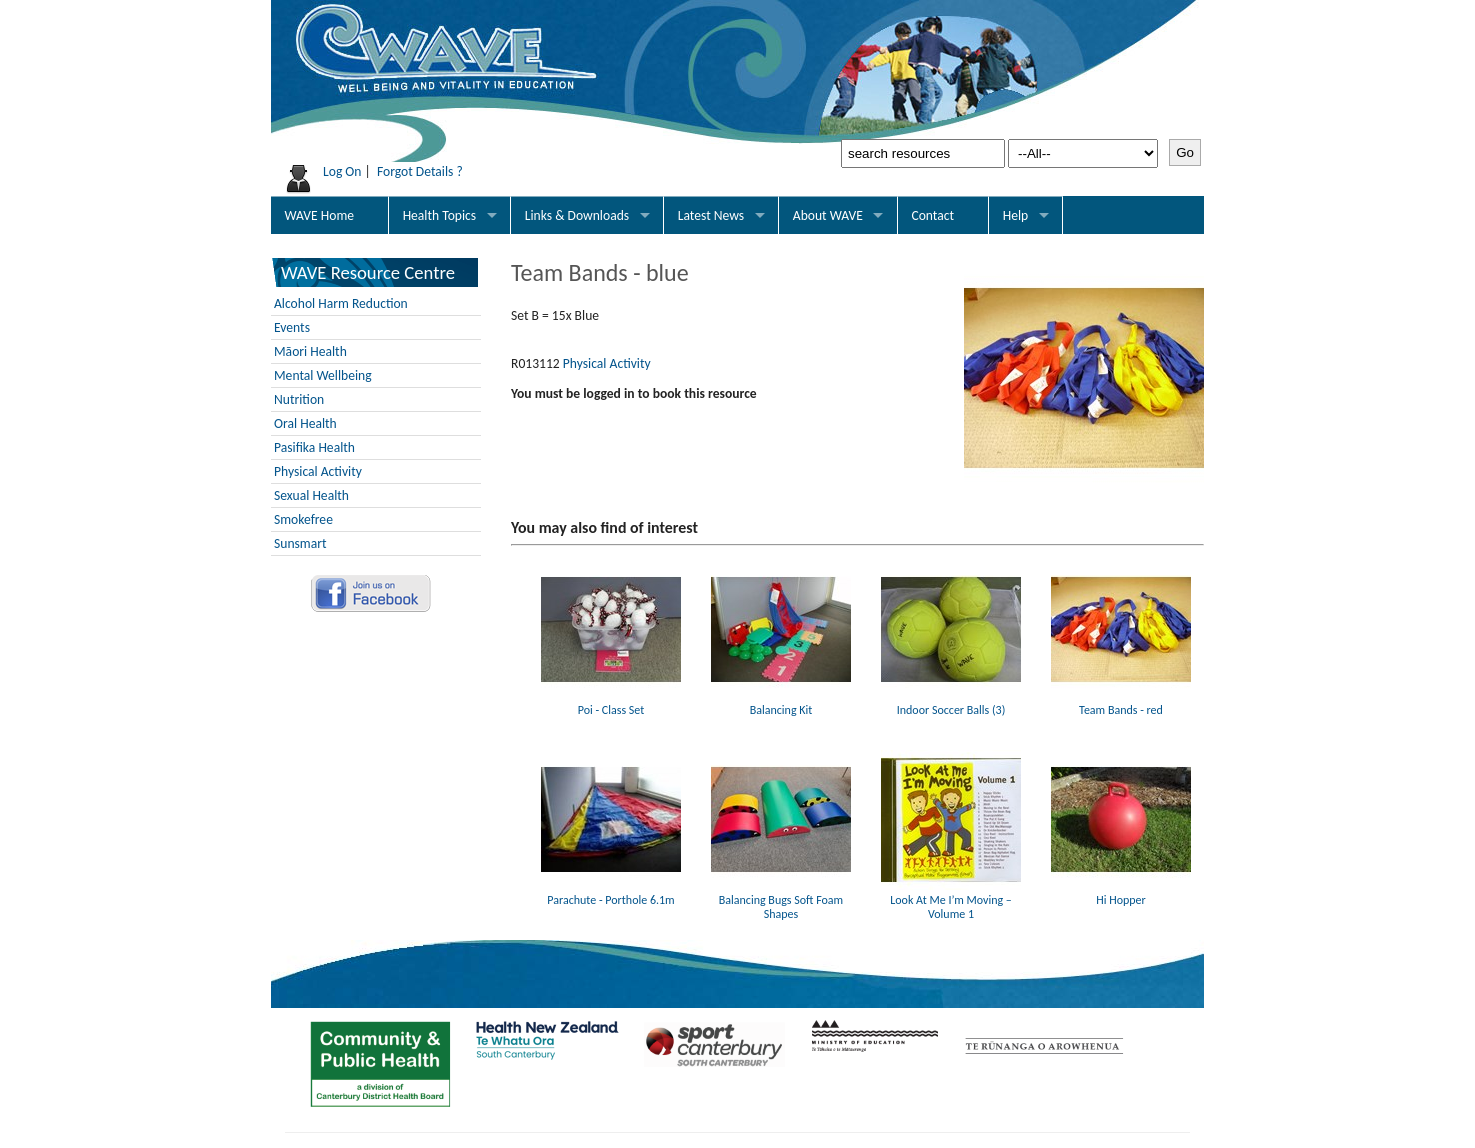 This screenshot has width=1475, height=1148. What do you see at coordinates (781, 703) in the screenshot?
I see `Balancing Kit` at bounding box center [781, 703].